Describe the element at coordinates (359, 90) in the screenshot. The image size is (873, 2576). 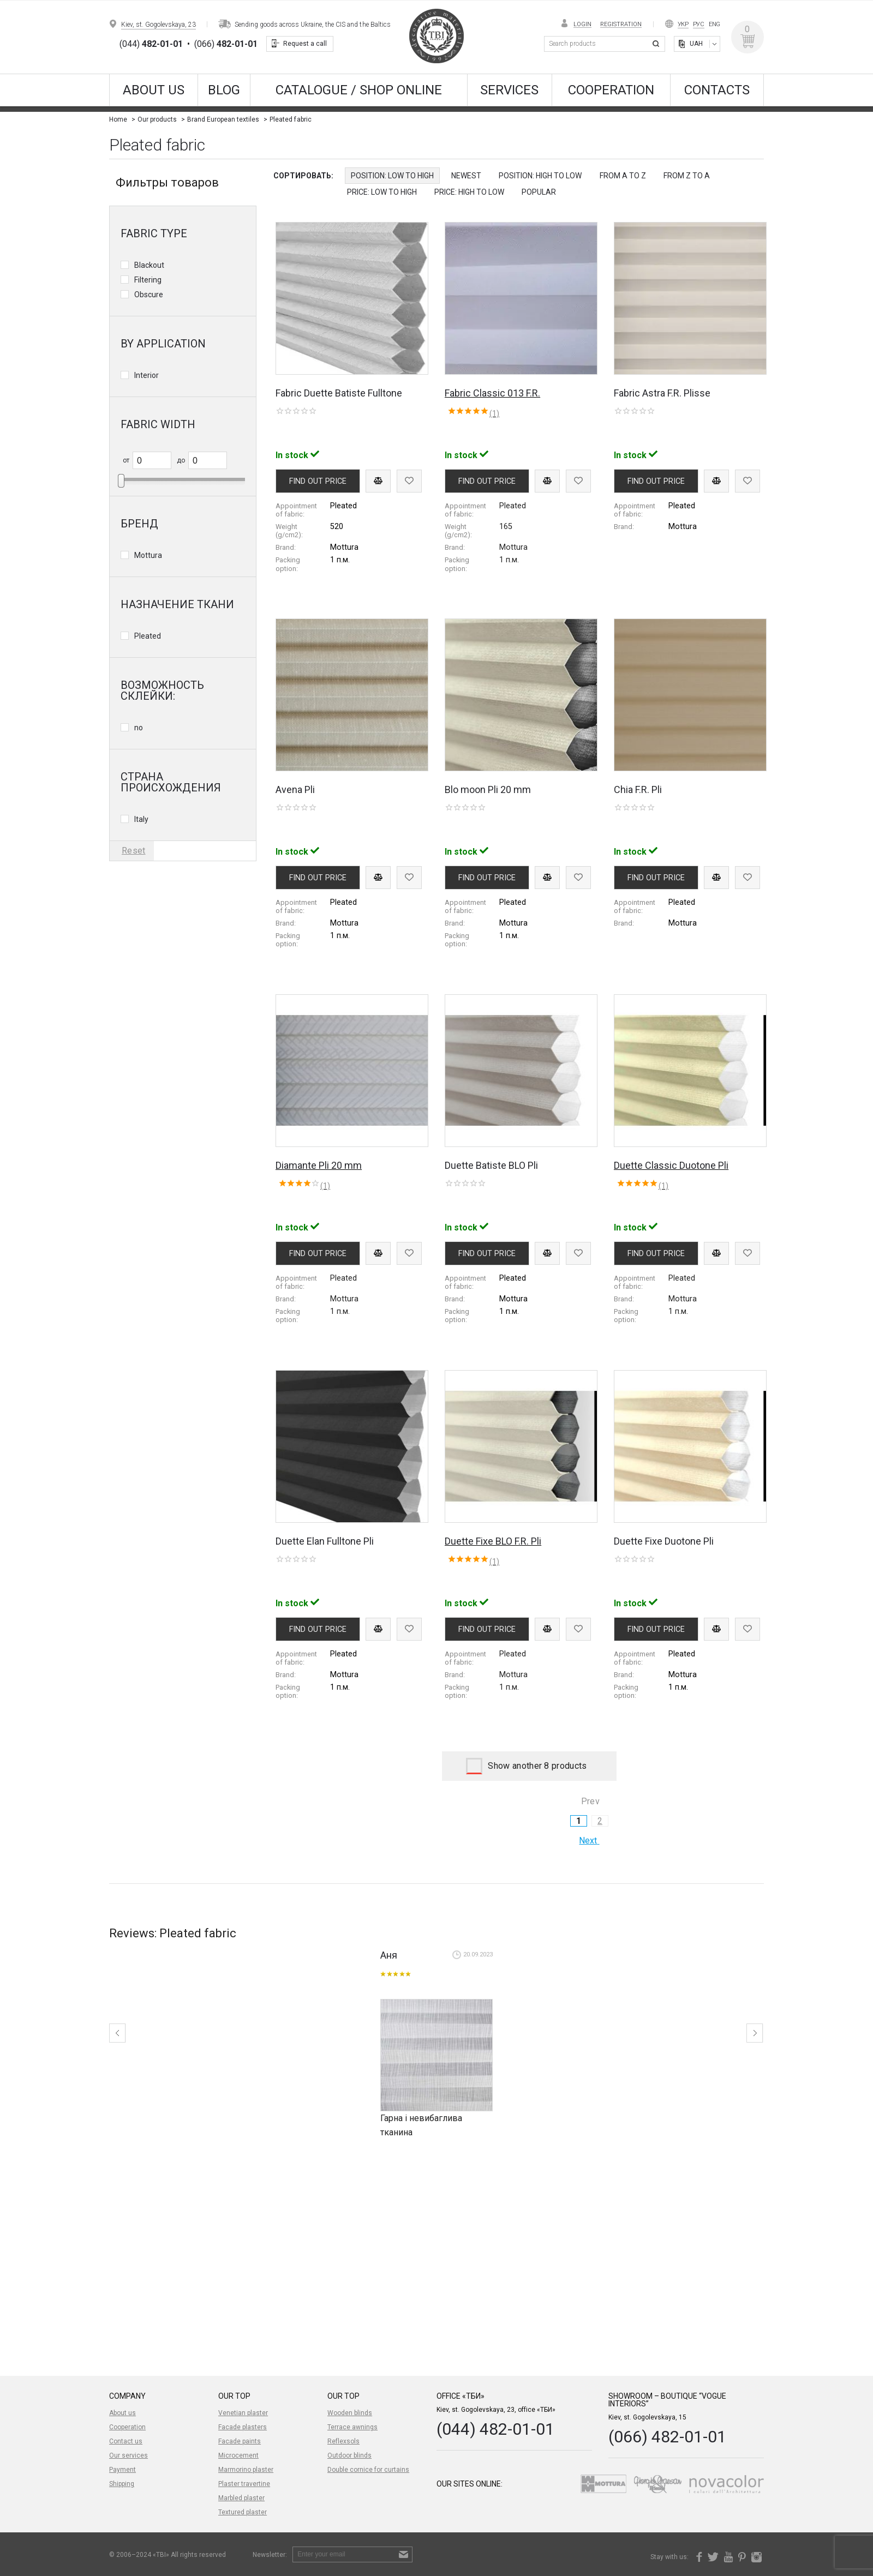
I see `CATALOGUE / SHOP ONLINE` at that location.